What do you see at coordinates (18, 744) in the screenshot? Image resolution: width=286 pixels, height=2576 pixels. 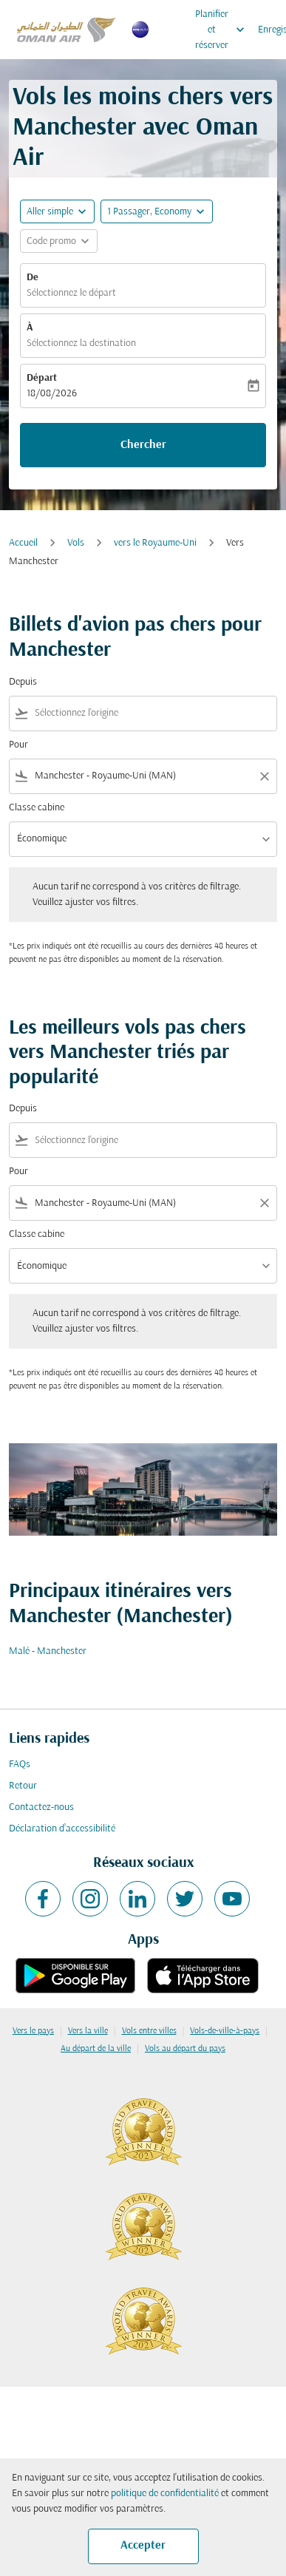 I see `Pour` at bounding box center [18, 744].